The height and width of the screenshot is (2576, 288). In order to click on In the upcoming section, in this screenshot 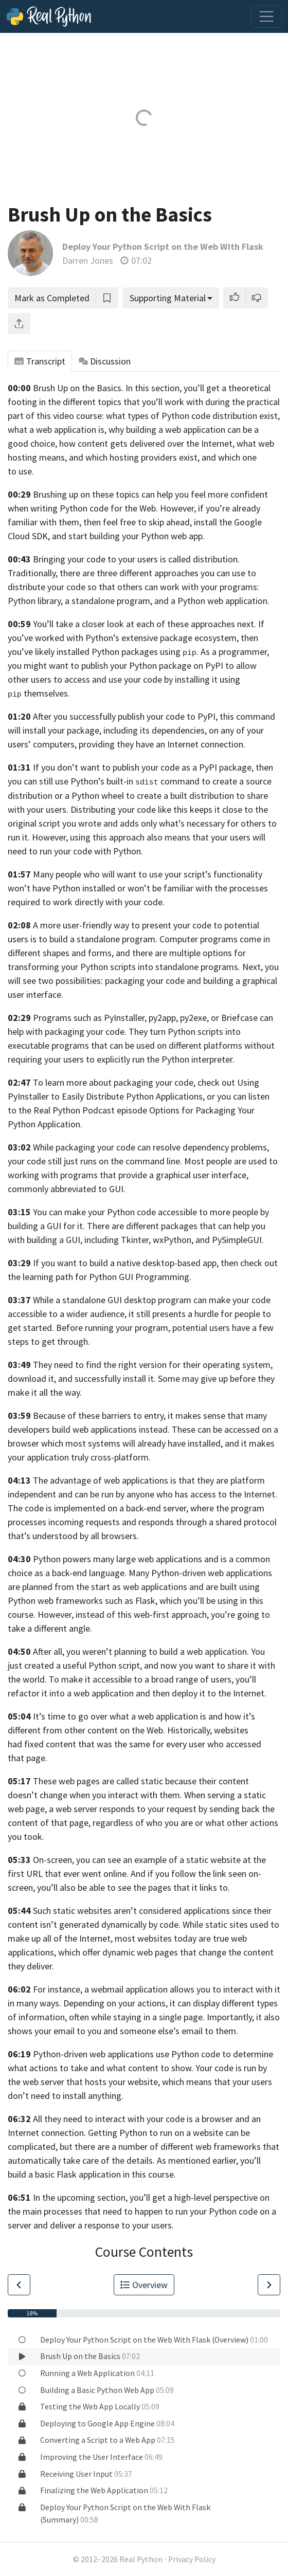, I will do `click(80, 2197)`.